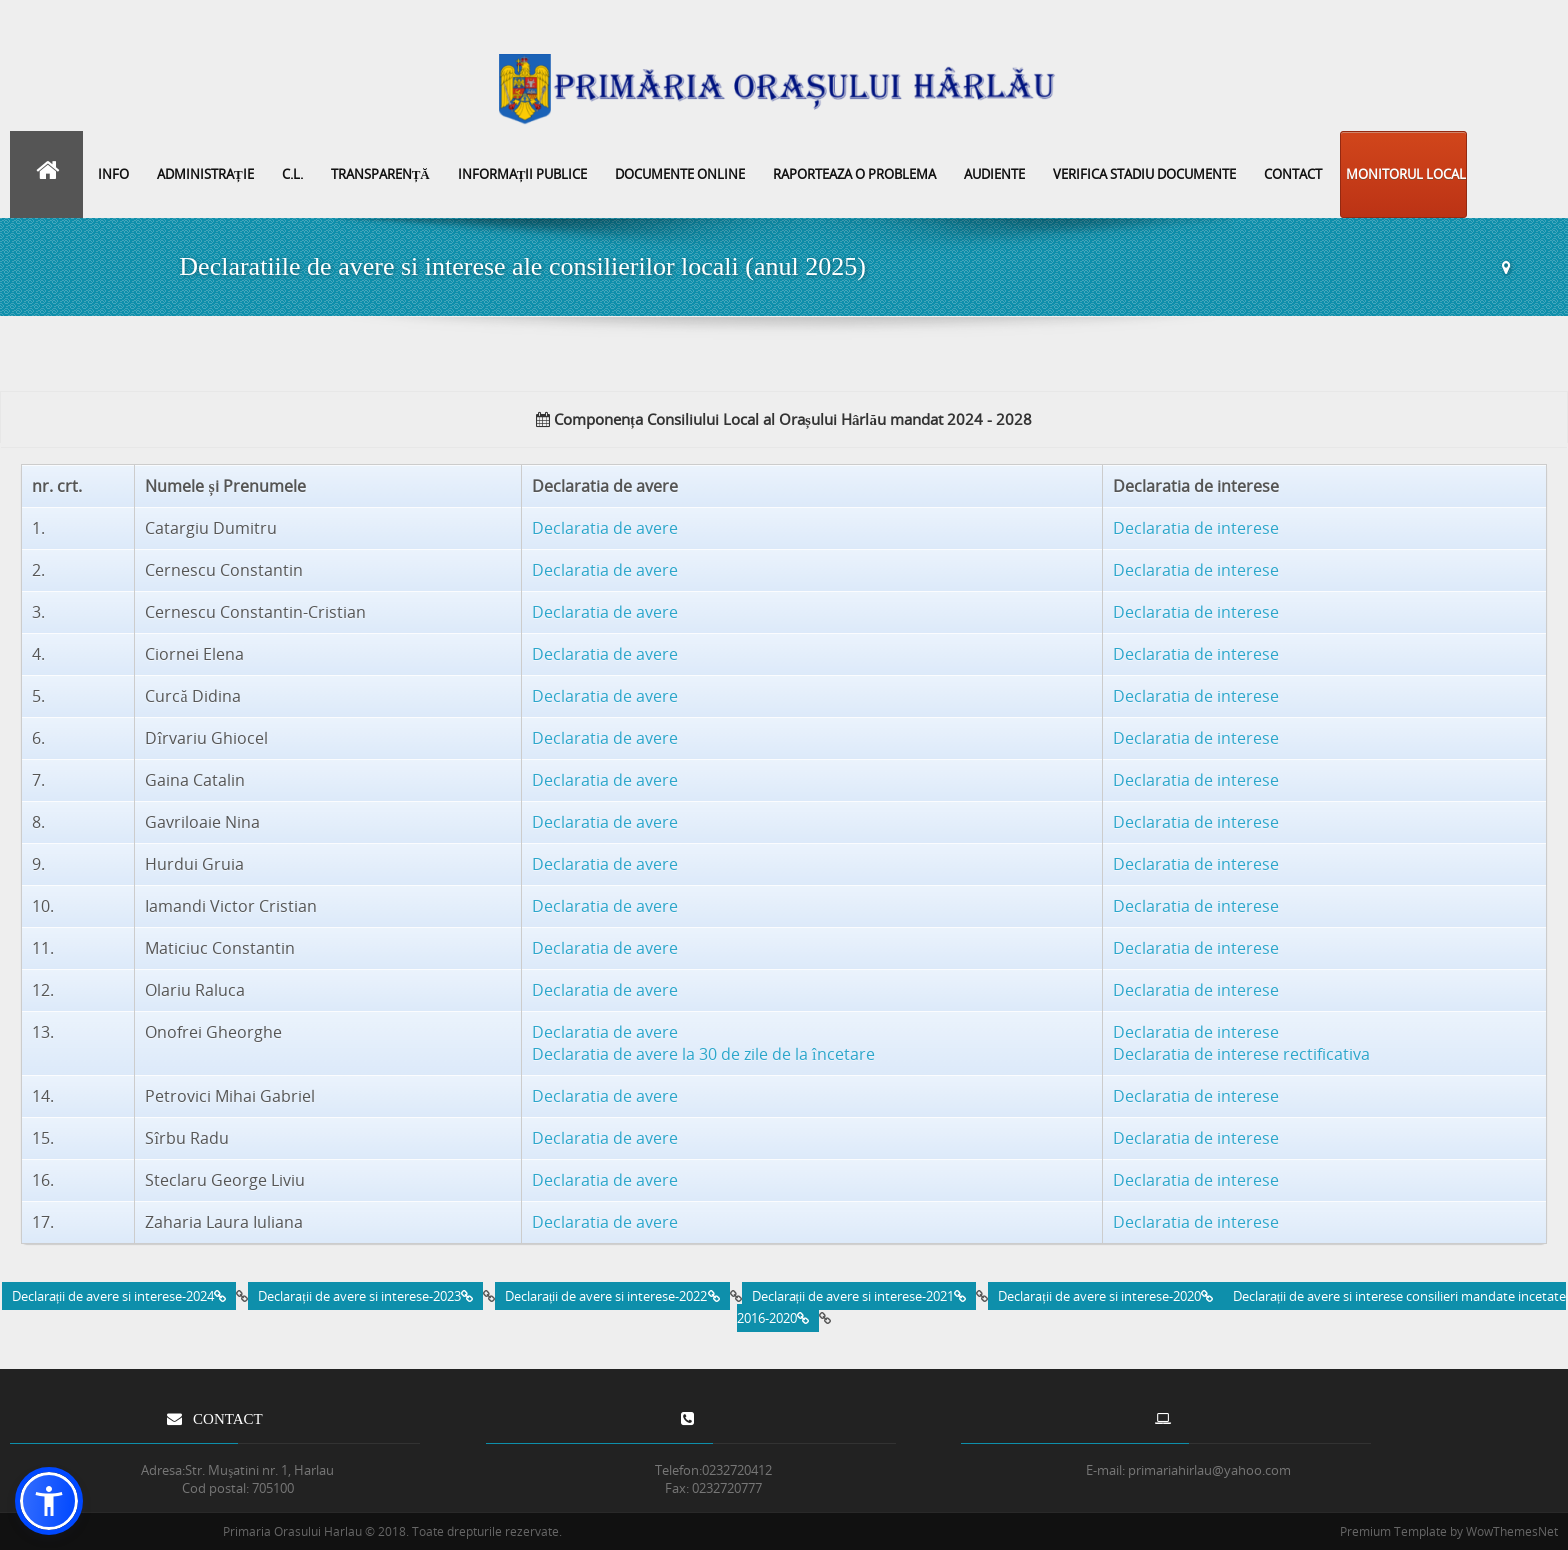  Describe the element at coordinates (119, 1296) in the screenshot. I see `Declarații de avere si interese-2024` at that location.